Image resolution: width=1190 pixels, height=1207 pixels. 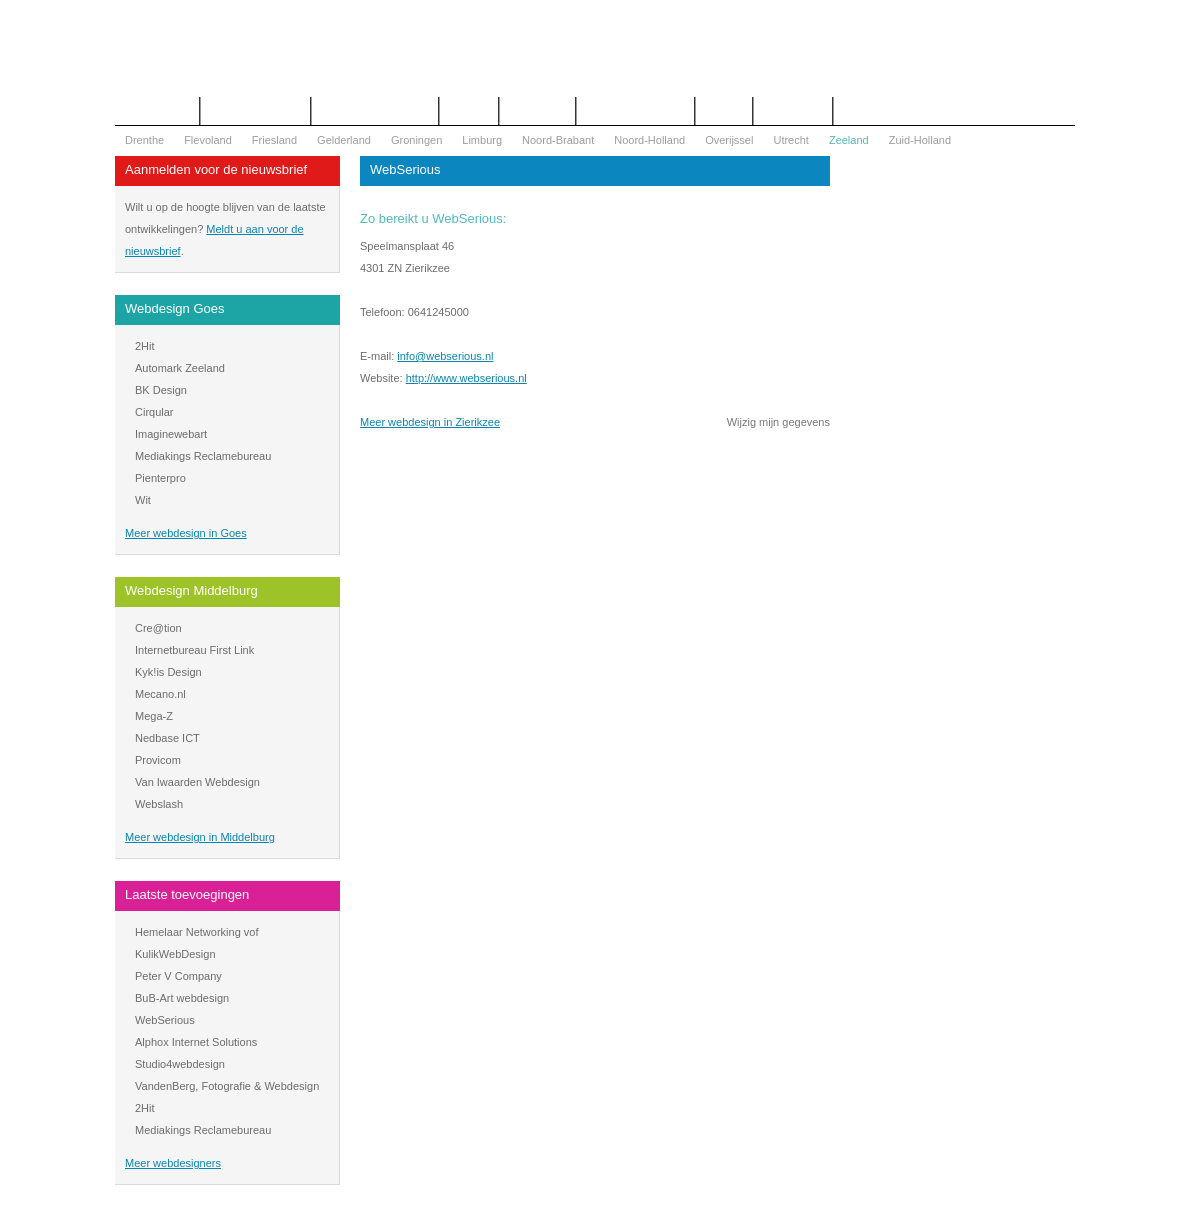 I want to click on Contact, so click(x=469, y=111).